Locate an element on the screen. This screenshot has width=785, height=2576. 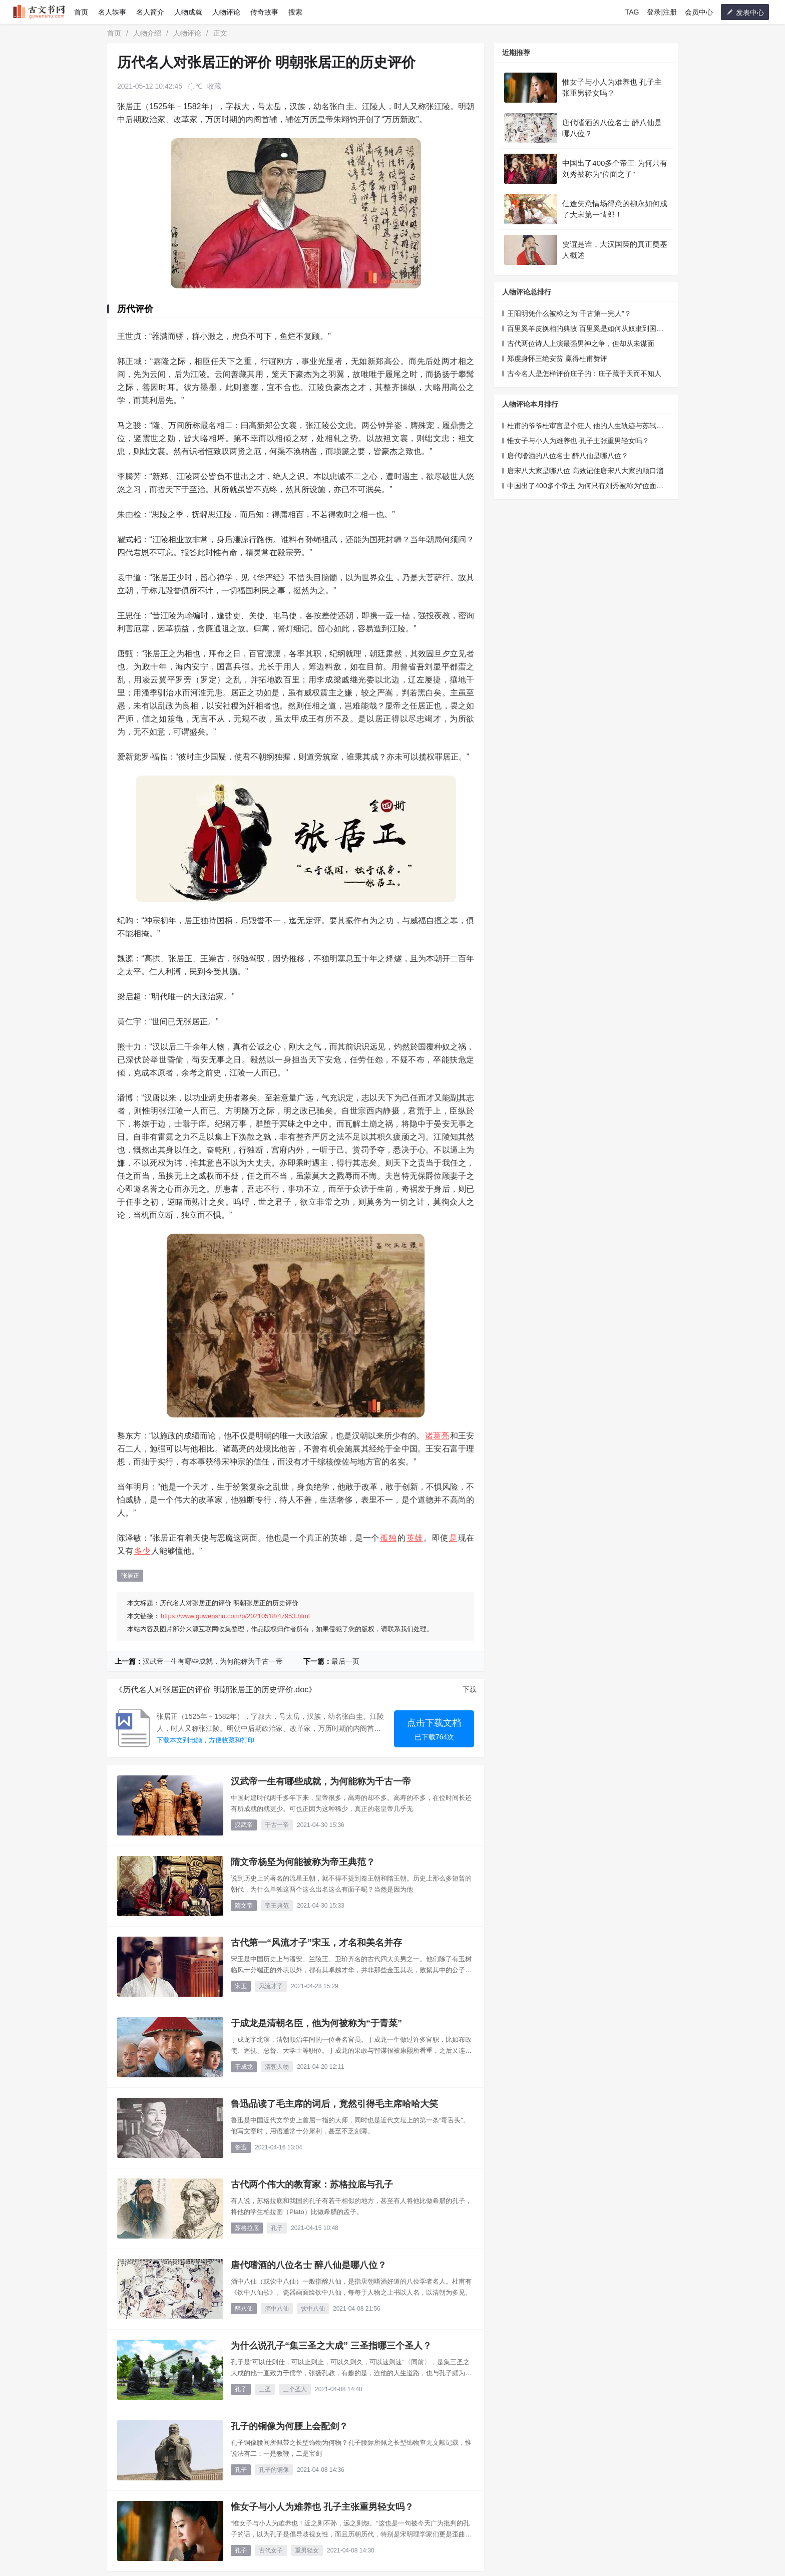
帝王典范 is located at coordinates (277, 1905).